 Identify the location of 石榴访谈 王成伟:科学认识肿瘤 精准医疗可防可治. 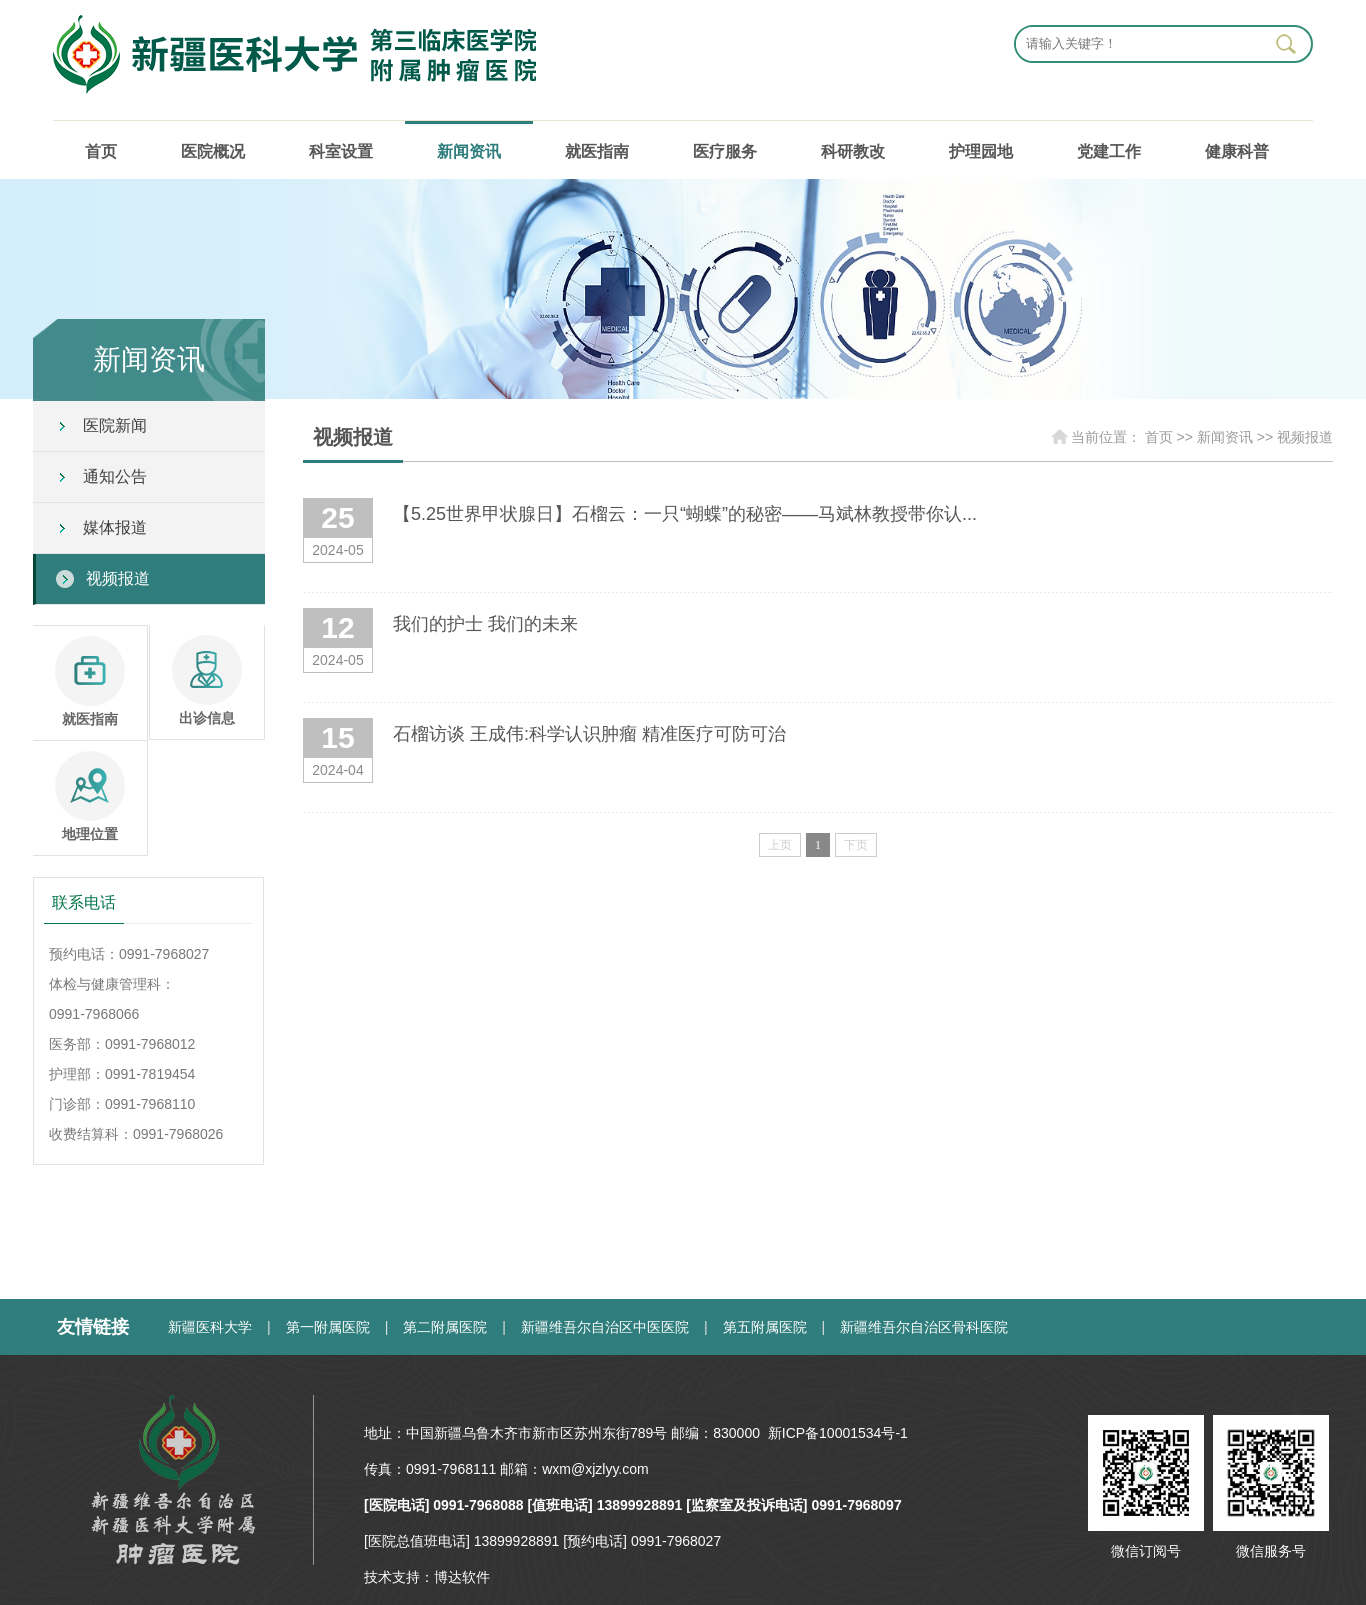
(589, 734).